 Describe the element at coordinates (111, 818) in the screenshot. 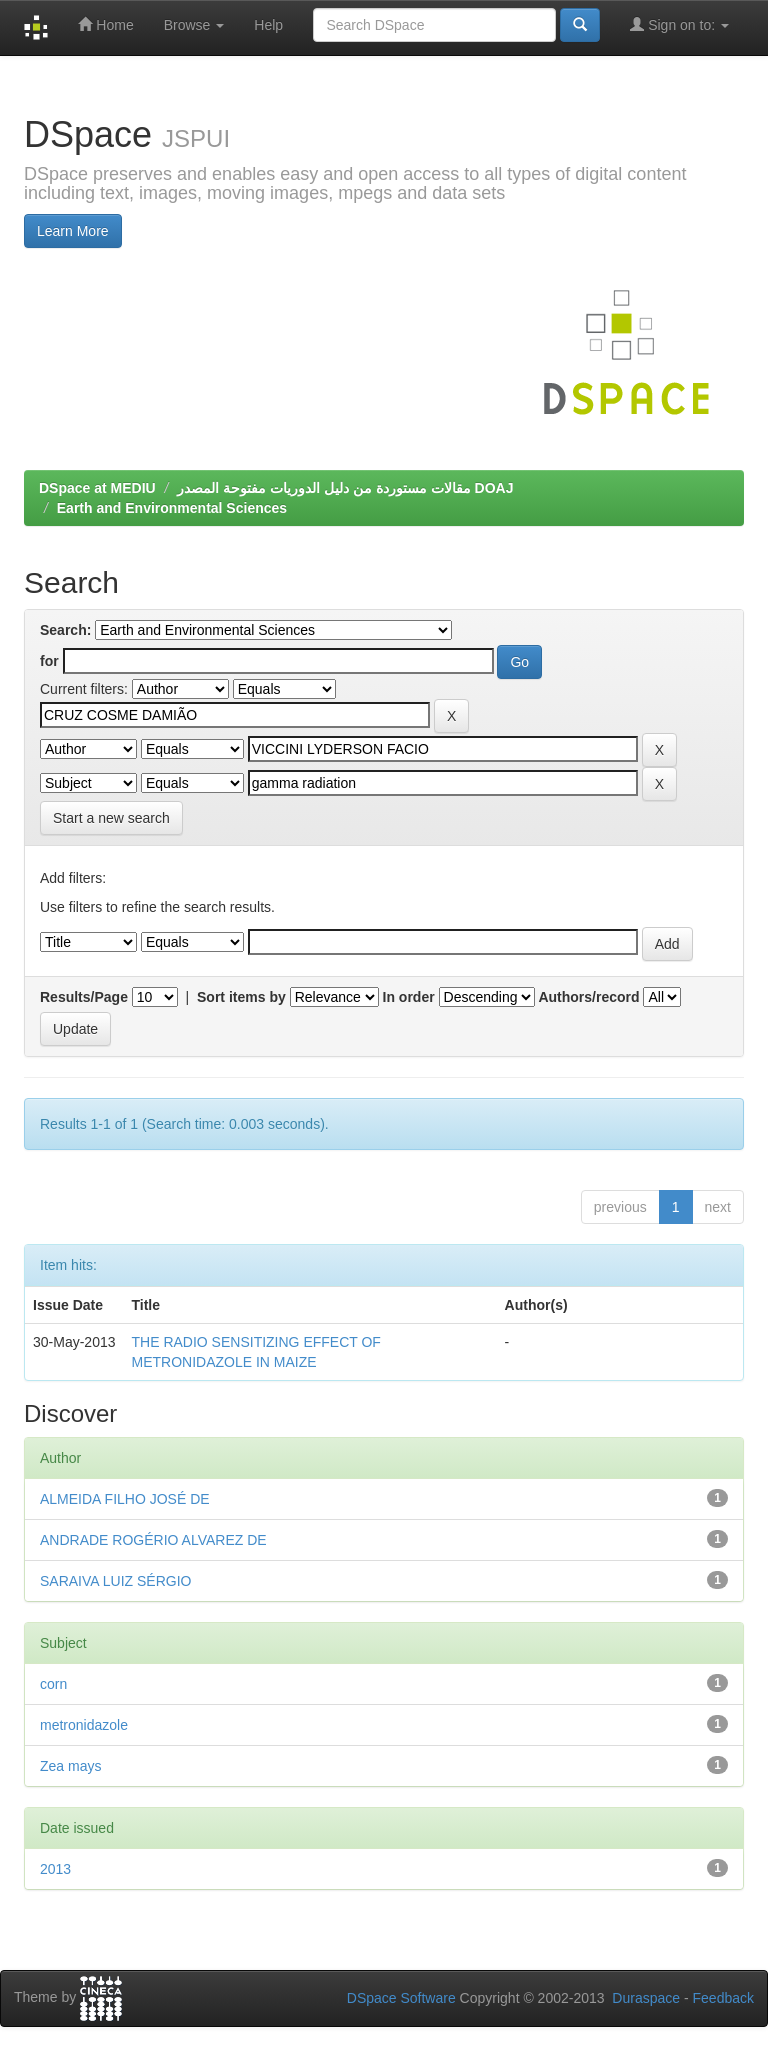

I see `Start a new search` at that location.